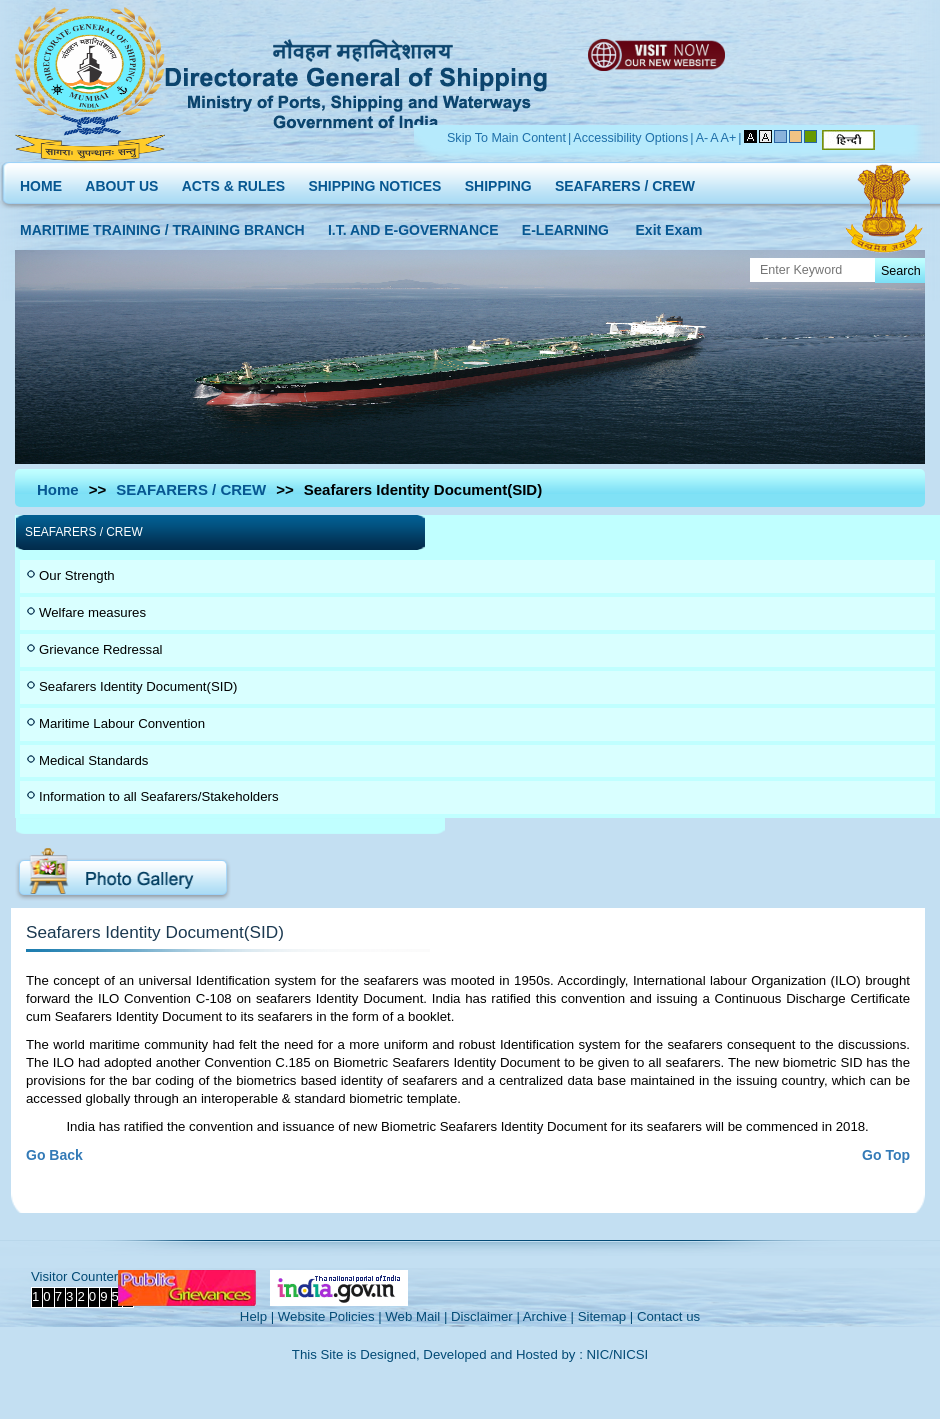 The height and width of the screenshot is (1419, 940). Describe the element at coordinates (498, 181) in the screenshot. I see `SHIPPING` at that location.